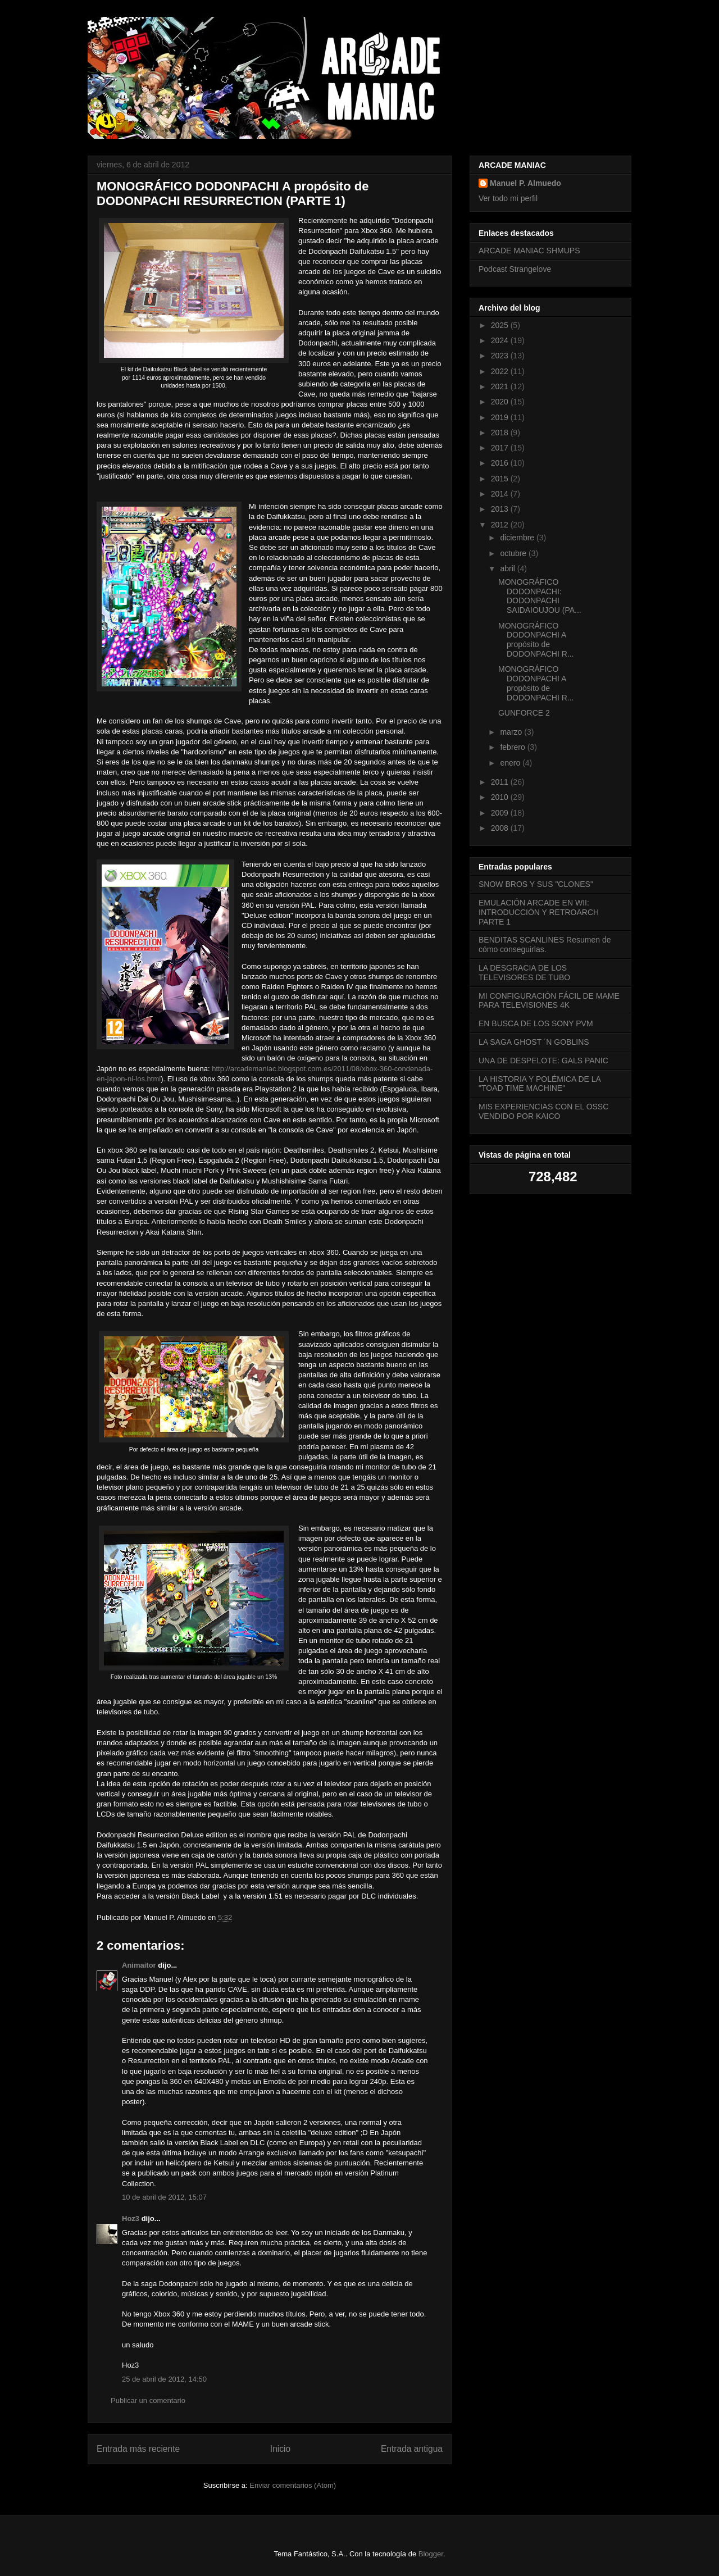 The width and height of the screenshot is (719, 2576). I want to click on 2020, so click(501, 401).